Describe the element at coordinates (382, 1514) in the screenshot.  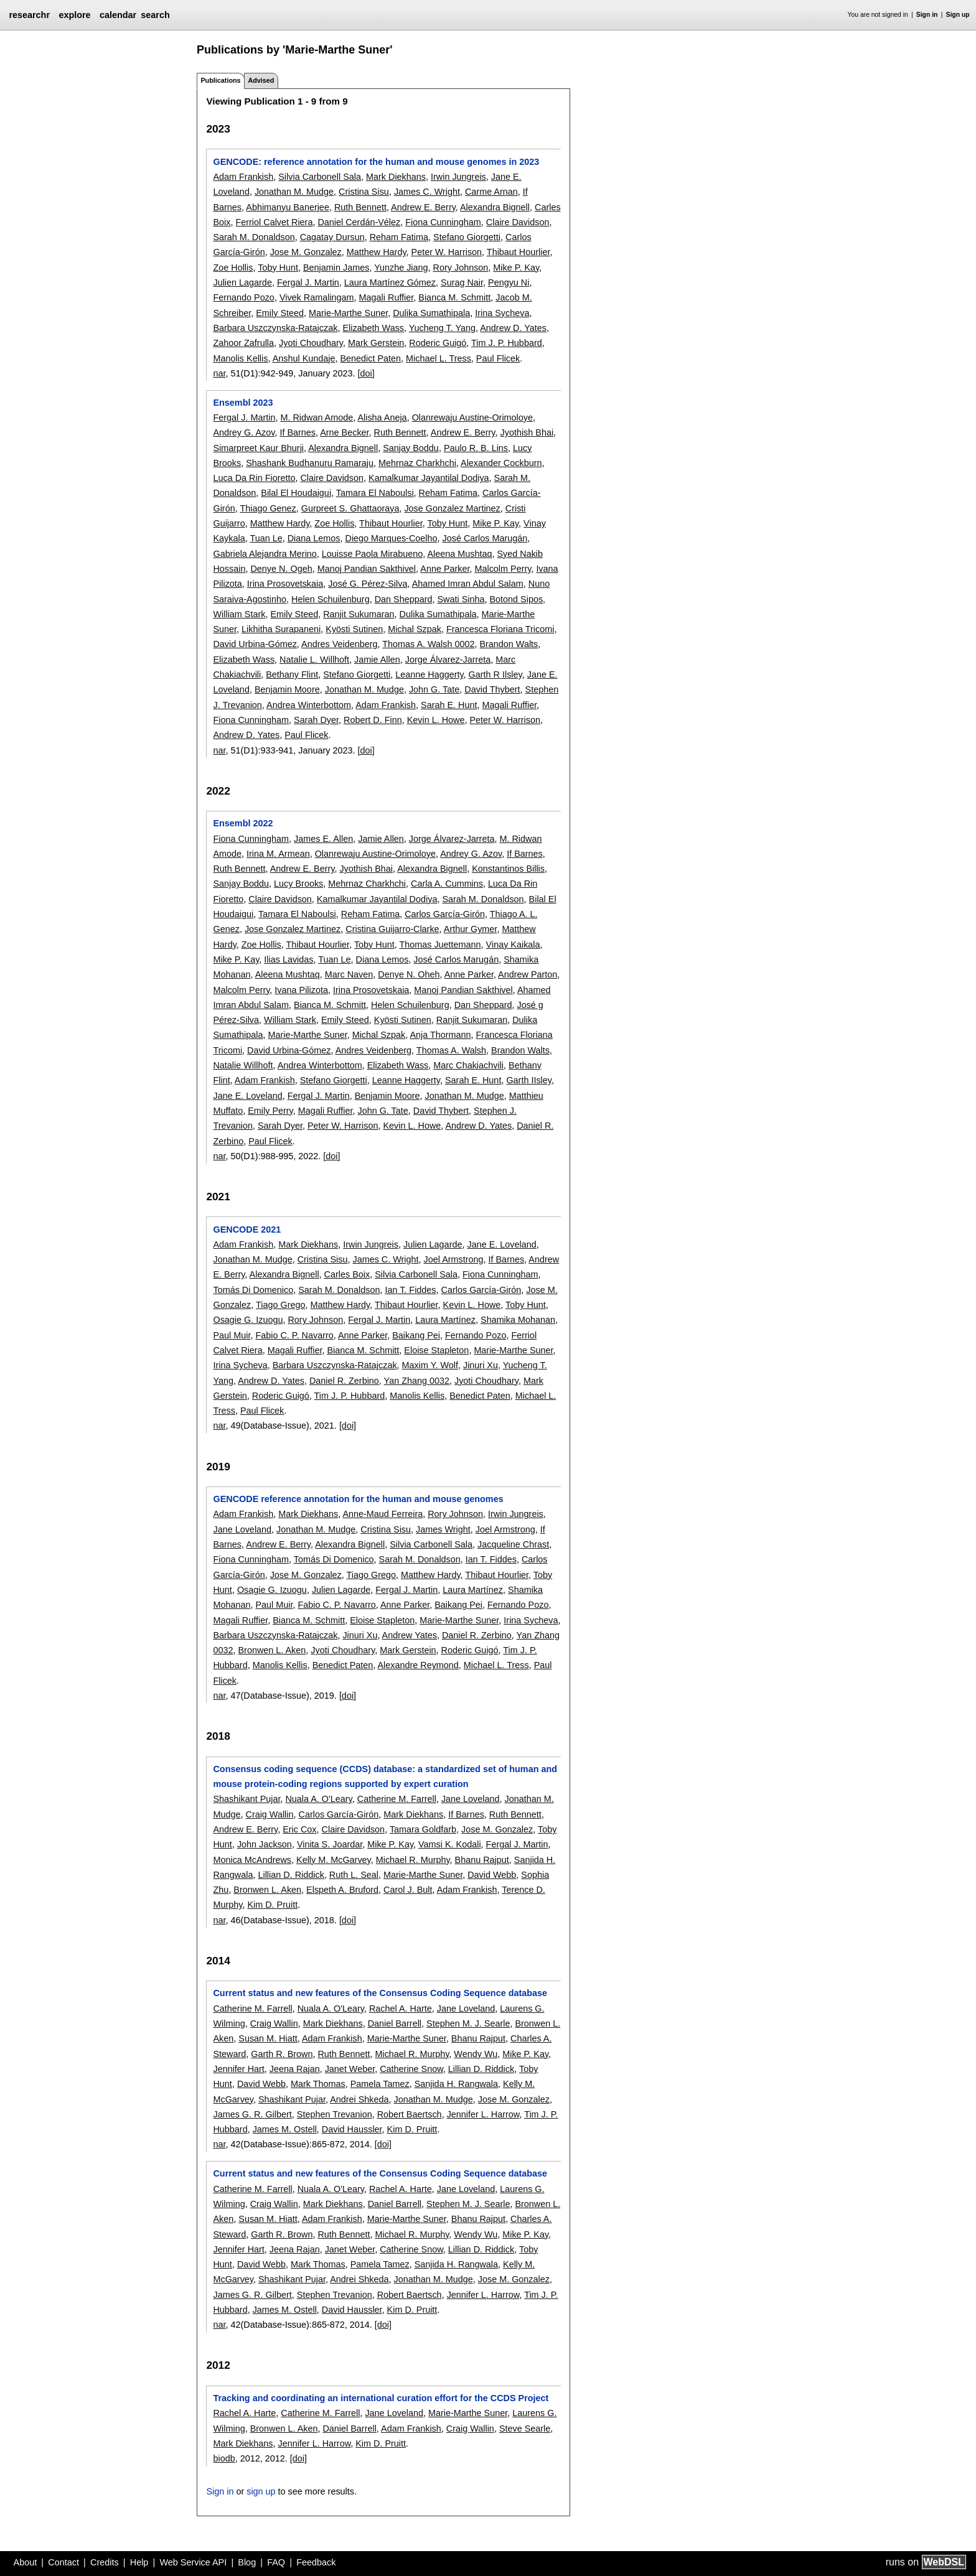
I see `Anne-Maud Ferreira` at that location.